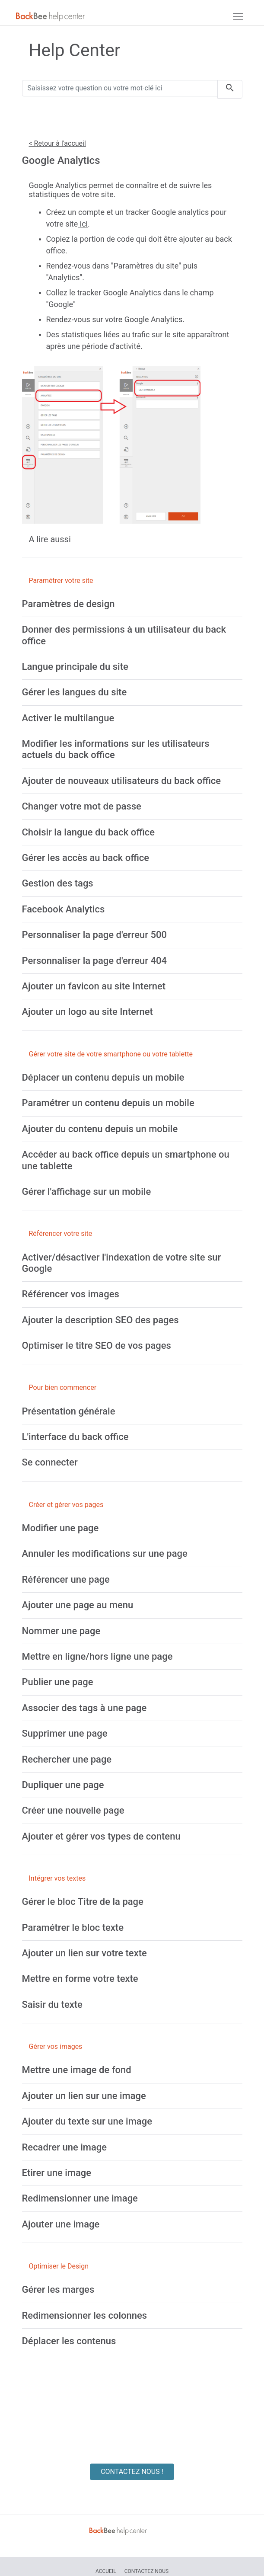  I want to click on [Ajouter du contenu depuis un mobile], so click(100, 1128).